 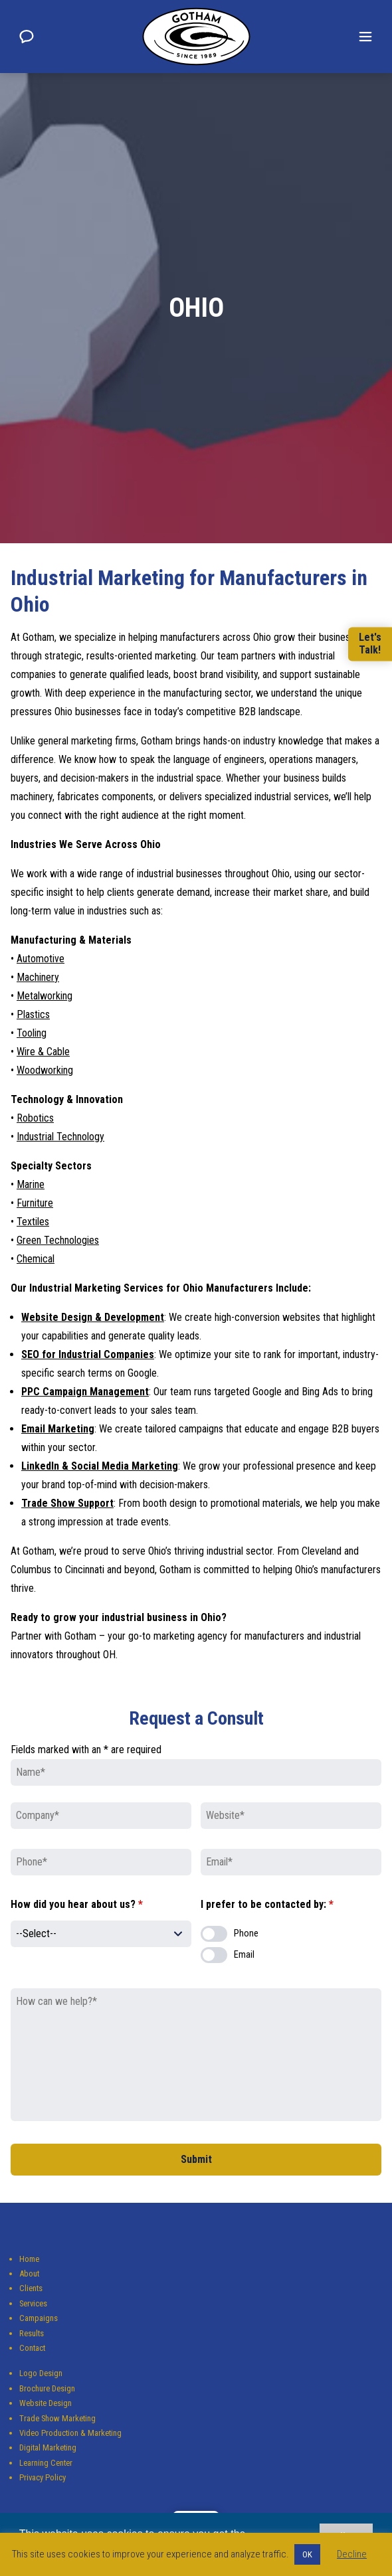 What do you see at coordinates (70, 2433) in the screenshot?
I see `Video Production & Marketing` at bounding box center [70, 2433].